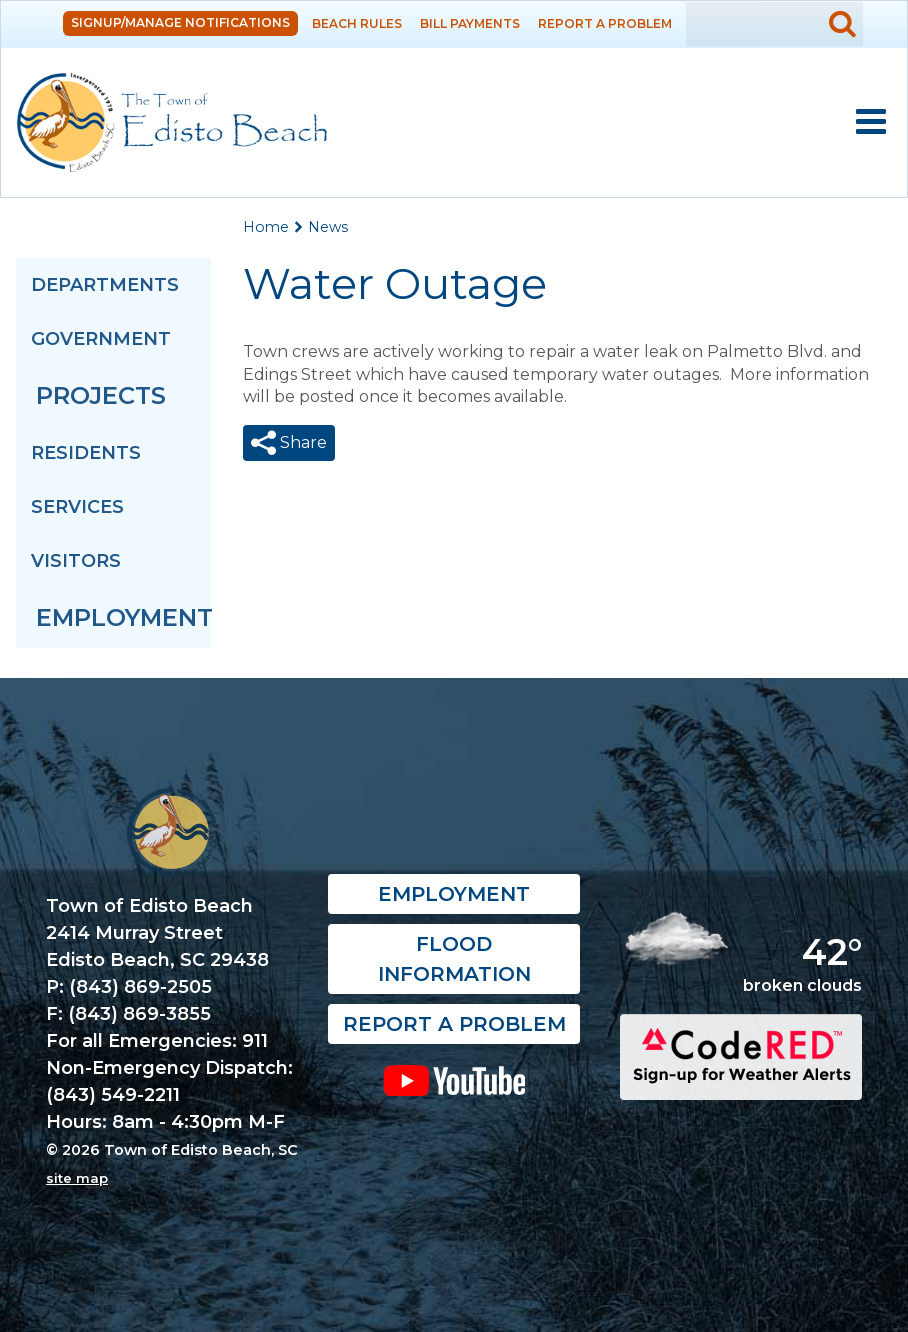  I want to click on Employment, so click(123, 617).